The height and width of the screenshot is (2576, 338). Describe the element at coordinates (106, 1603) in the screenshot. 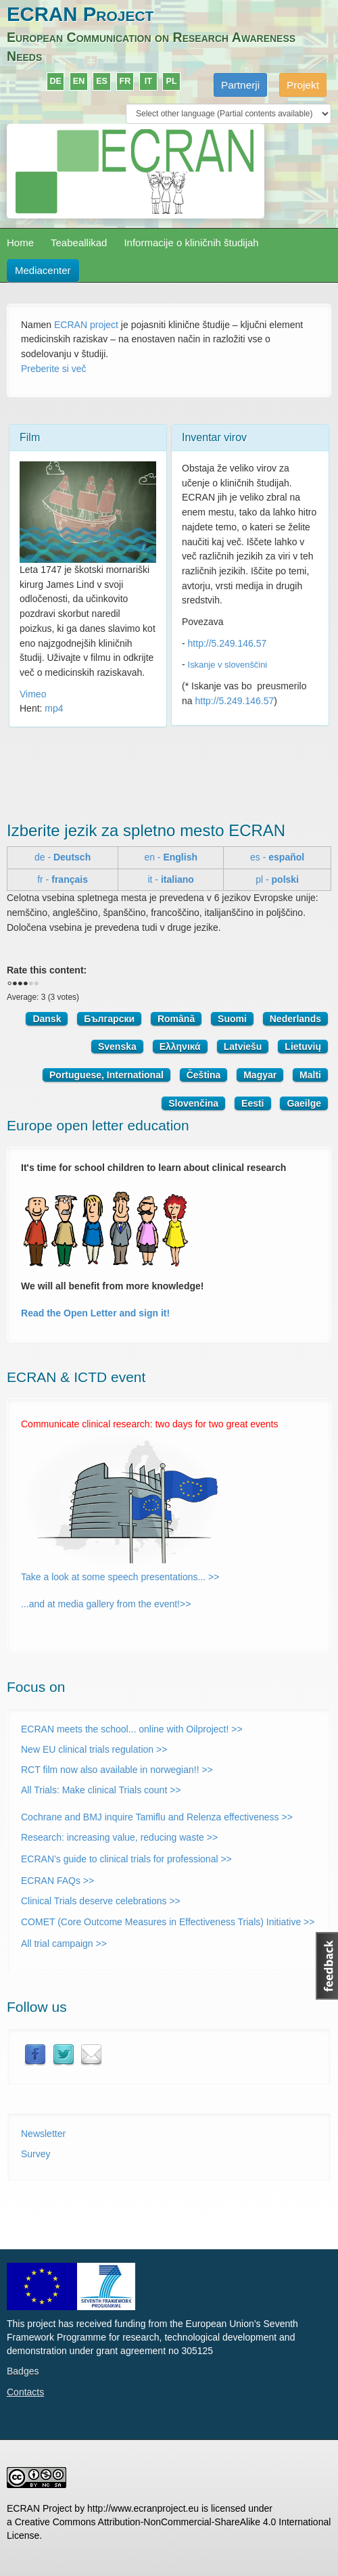

I see `...and at media gallery from the event!>>` at that location.